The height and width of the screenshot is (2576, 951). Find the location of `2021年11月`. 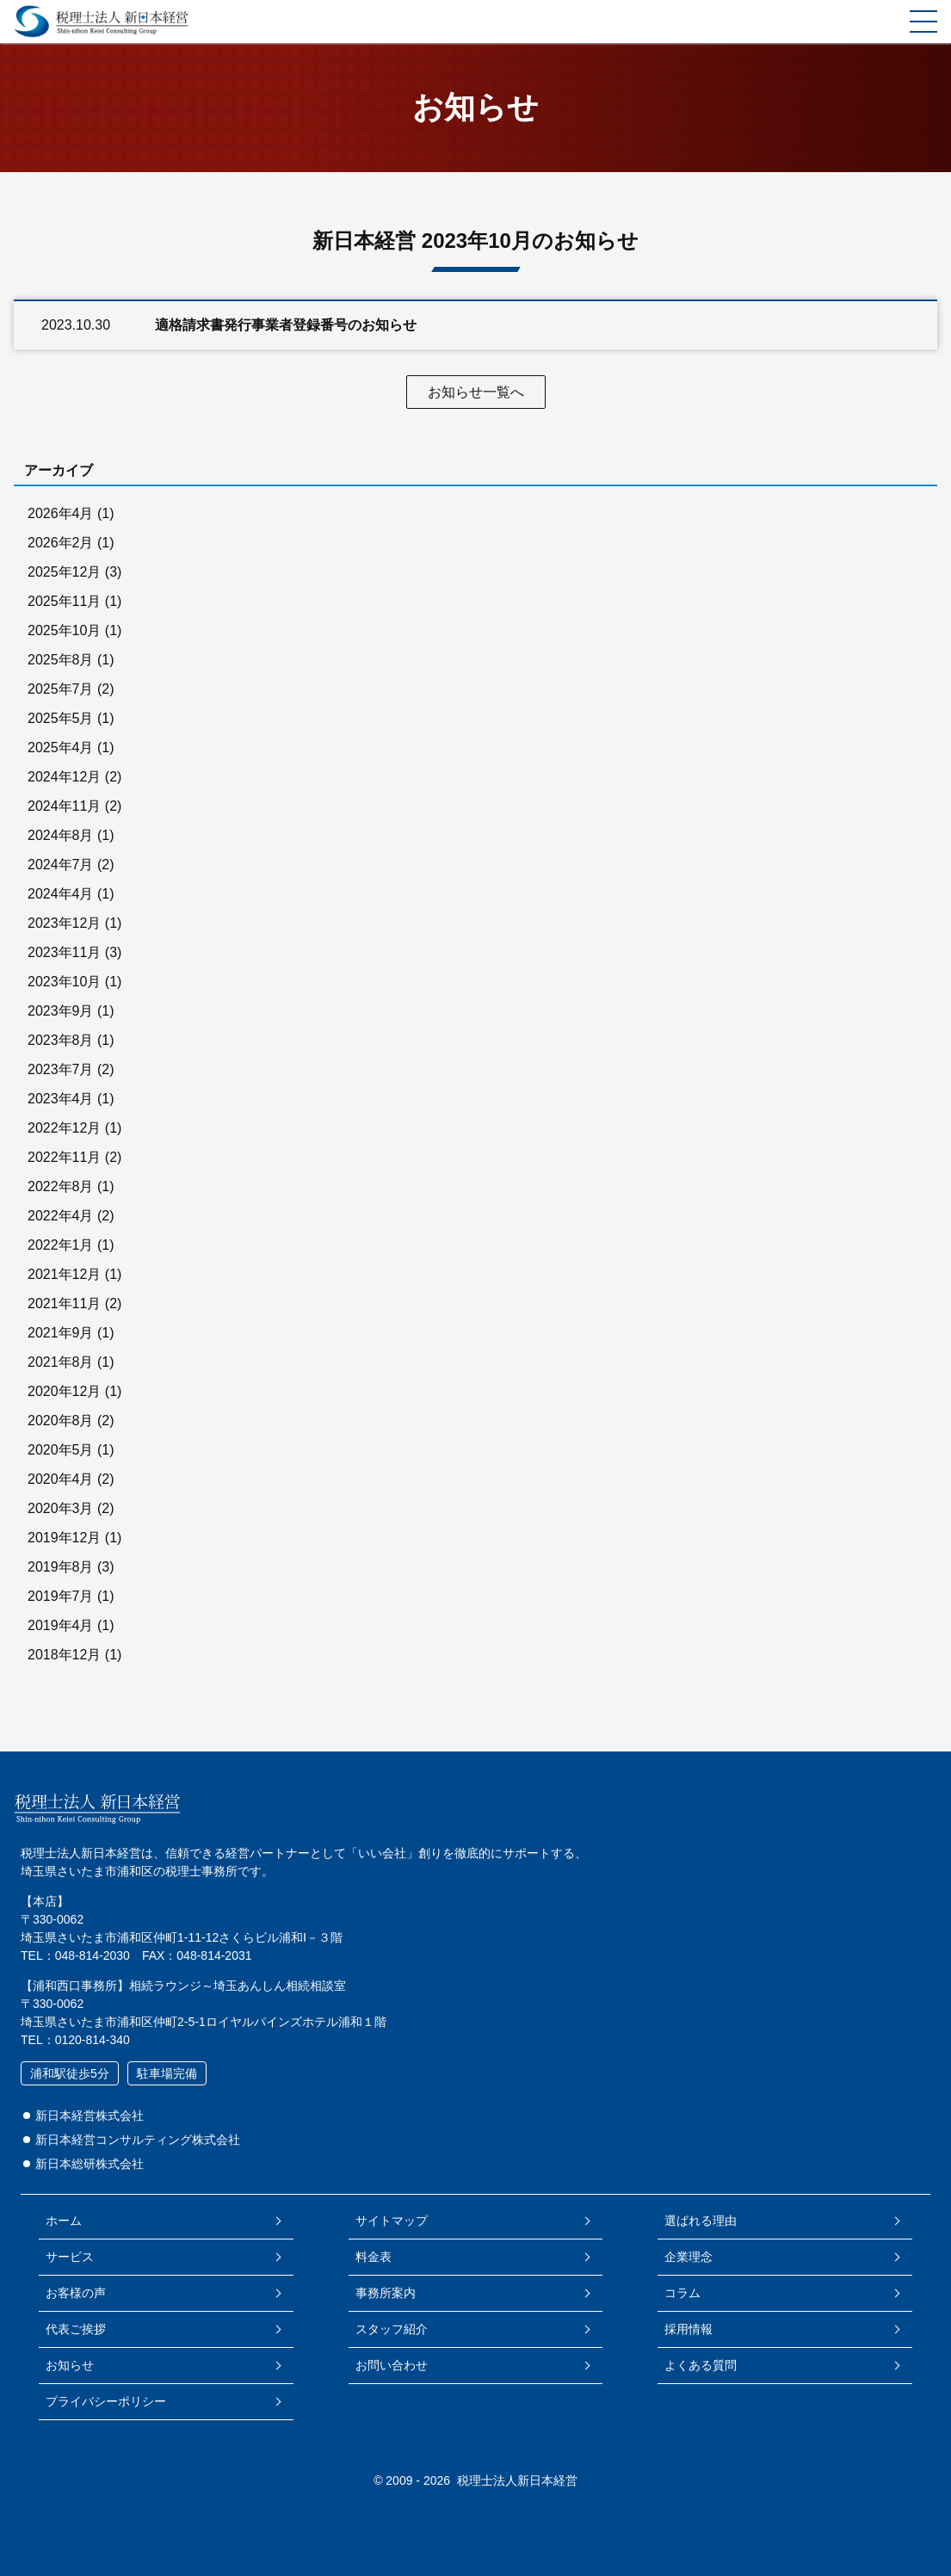

2021年11月 is located at coordinates (64, 1303).